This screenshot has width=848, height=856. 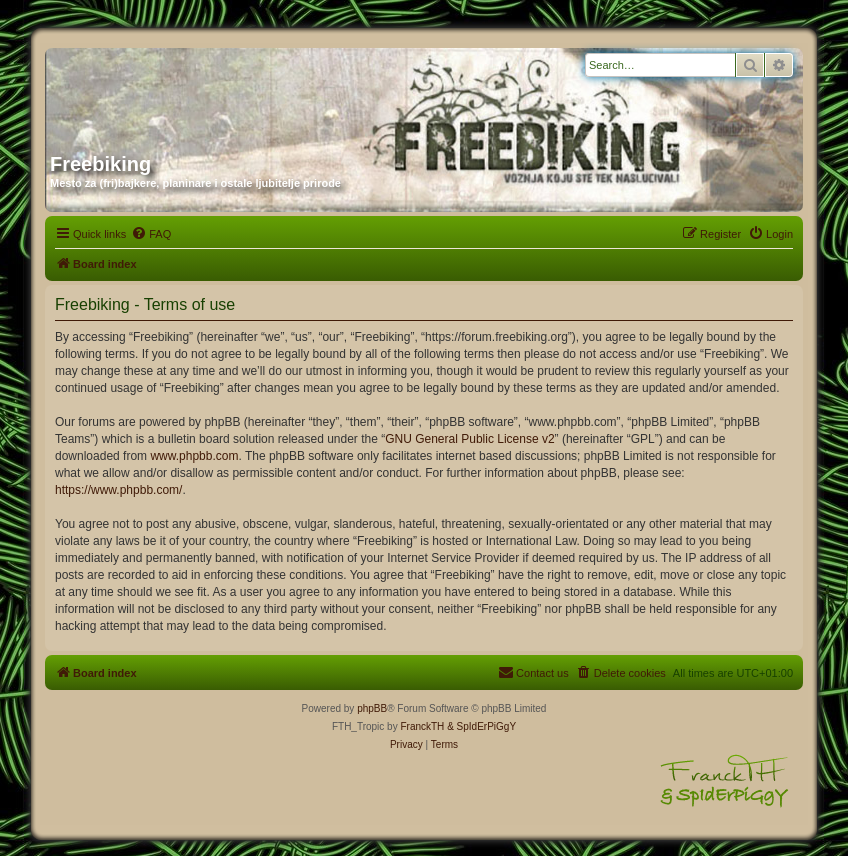 I want to click on & SpIdErPiGgY, so click(x=481, y=726).